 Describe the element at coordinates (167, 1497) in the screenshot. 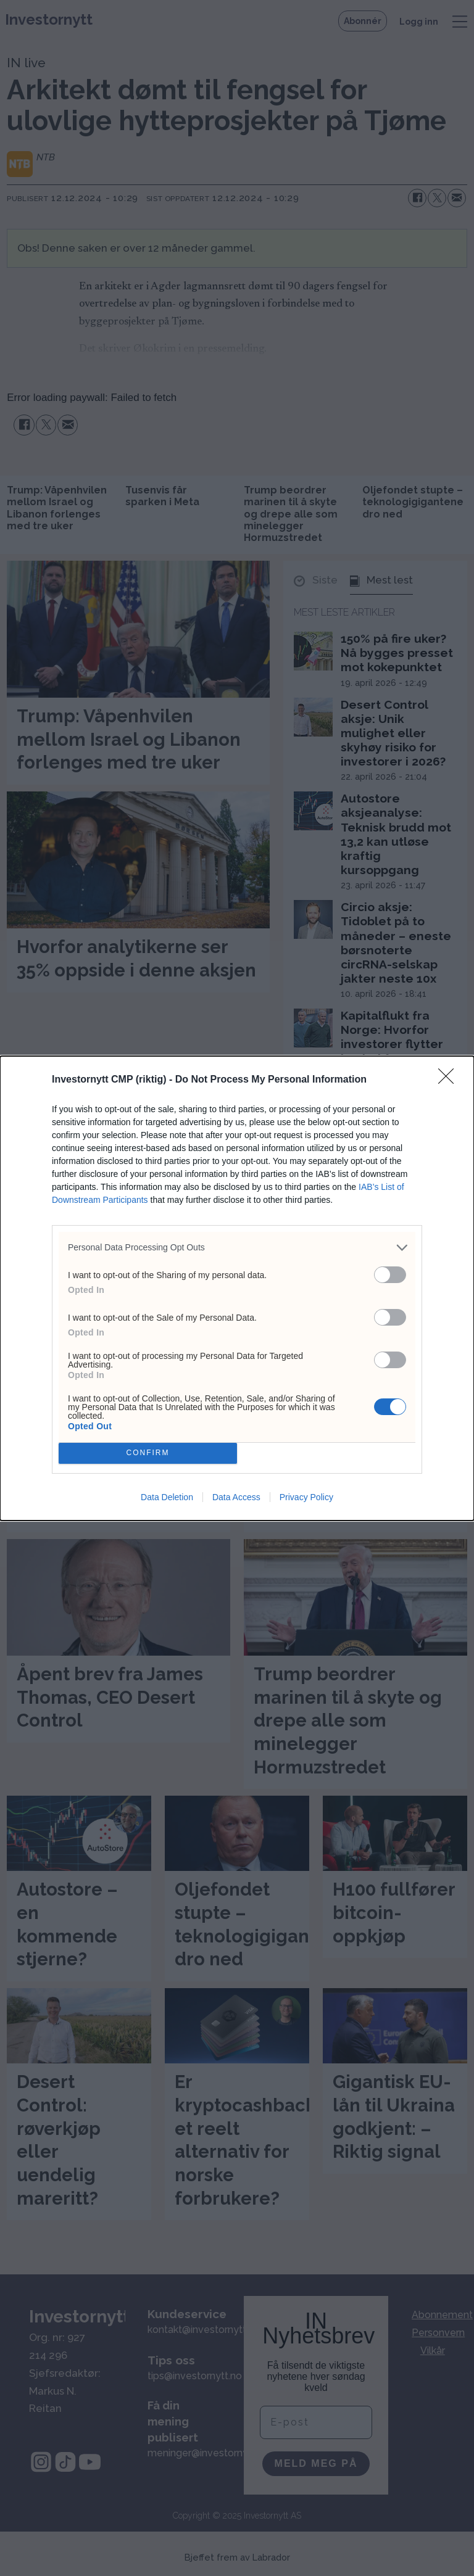

I see `Data Deletion` at that location.